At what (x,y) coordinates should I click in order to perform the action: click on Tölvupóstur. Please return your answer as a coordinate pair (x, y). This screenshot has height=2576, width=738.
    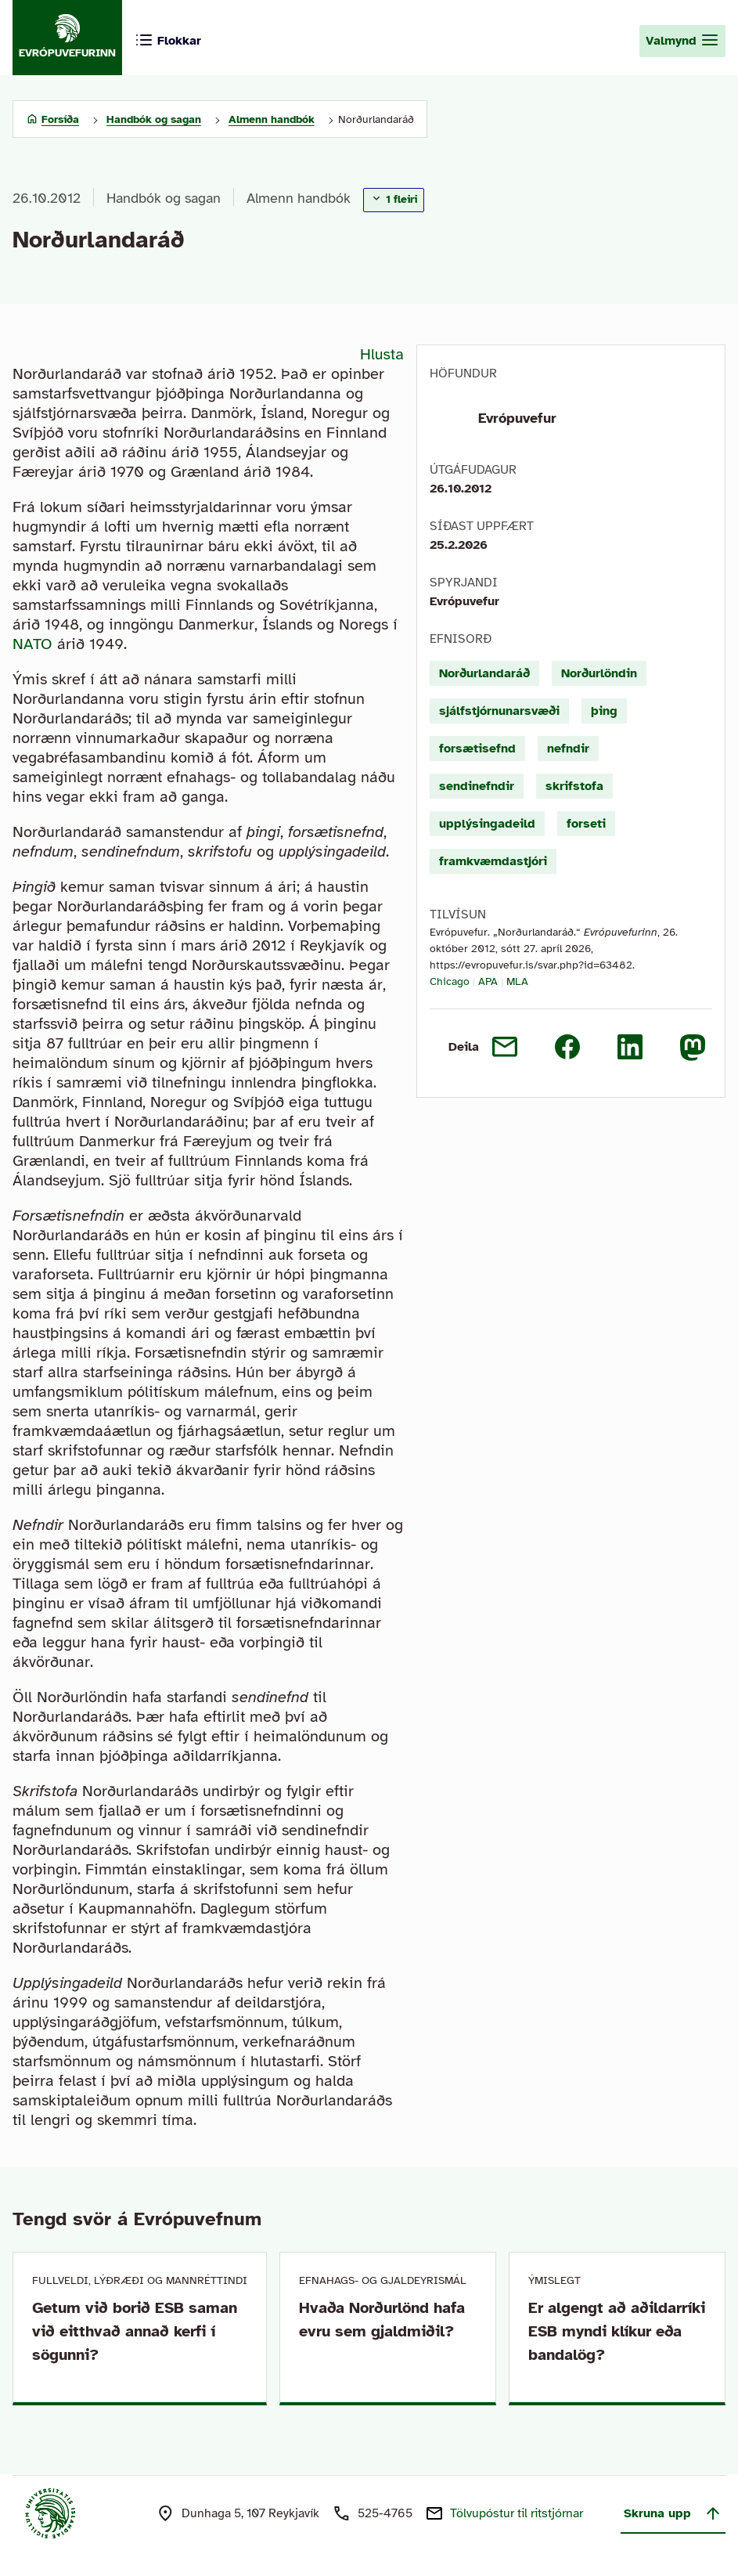
    Looking at the image, I should click on (516, 2513).